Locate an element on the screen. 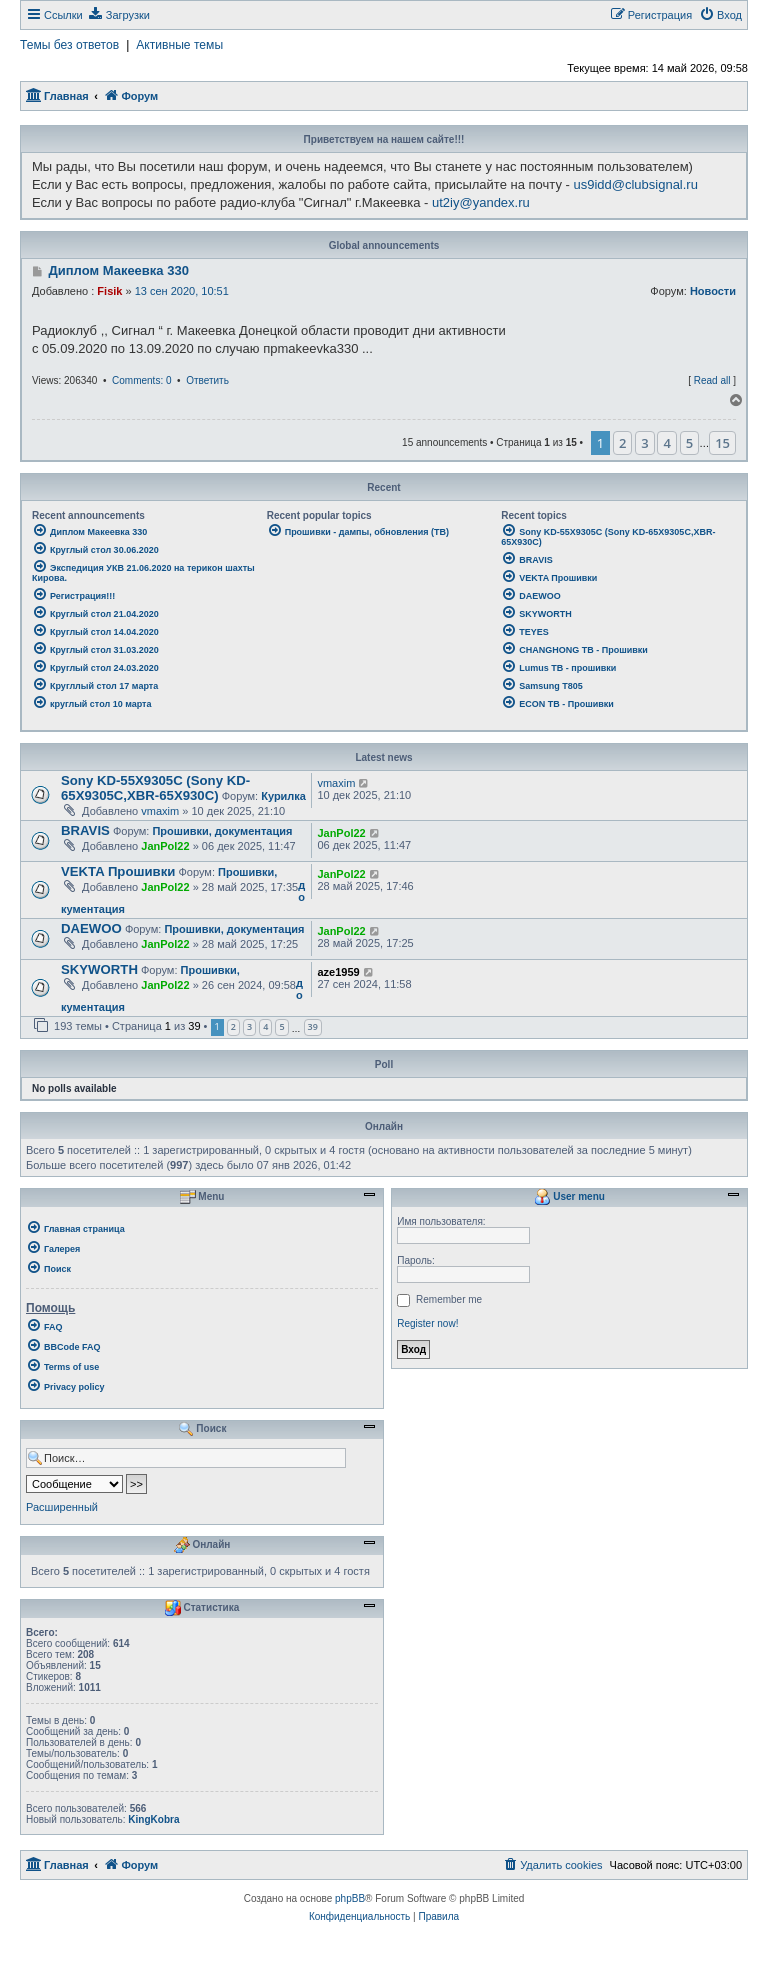 Image resolution: width=768 pixels, height=1967 pixels. DAEWOO is located at coordinates (91, 928).